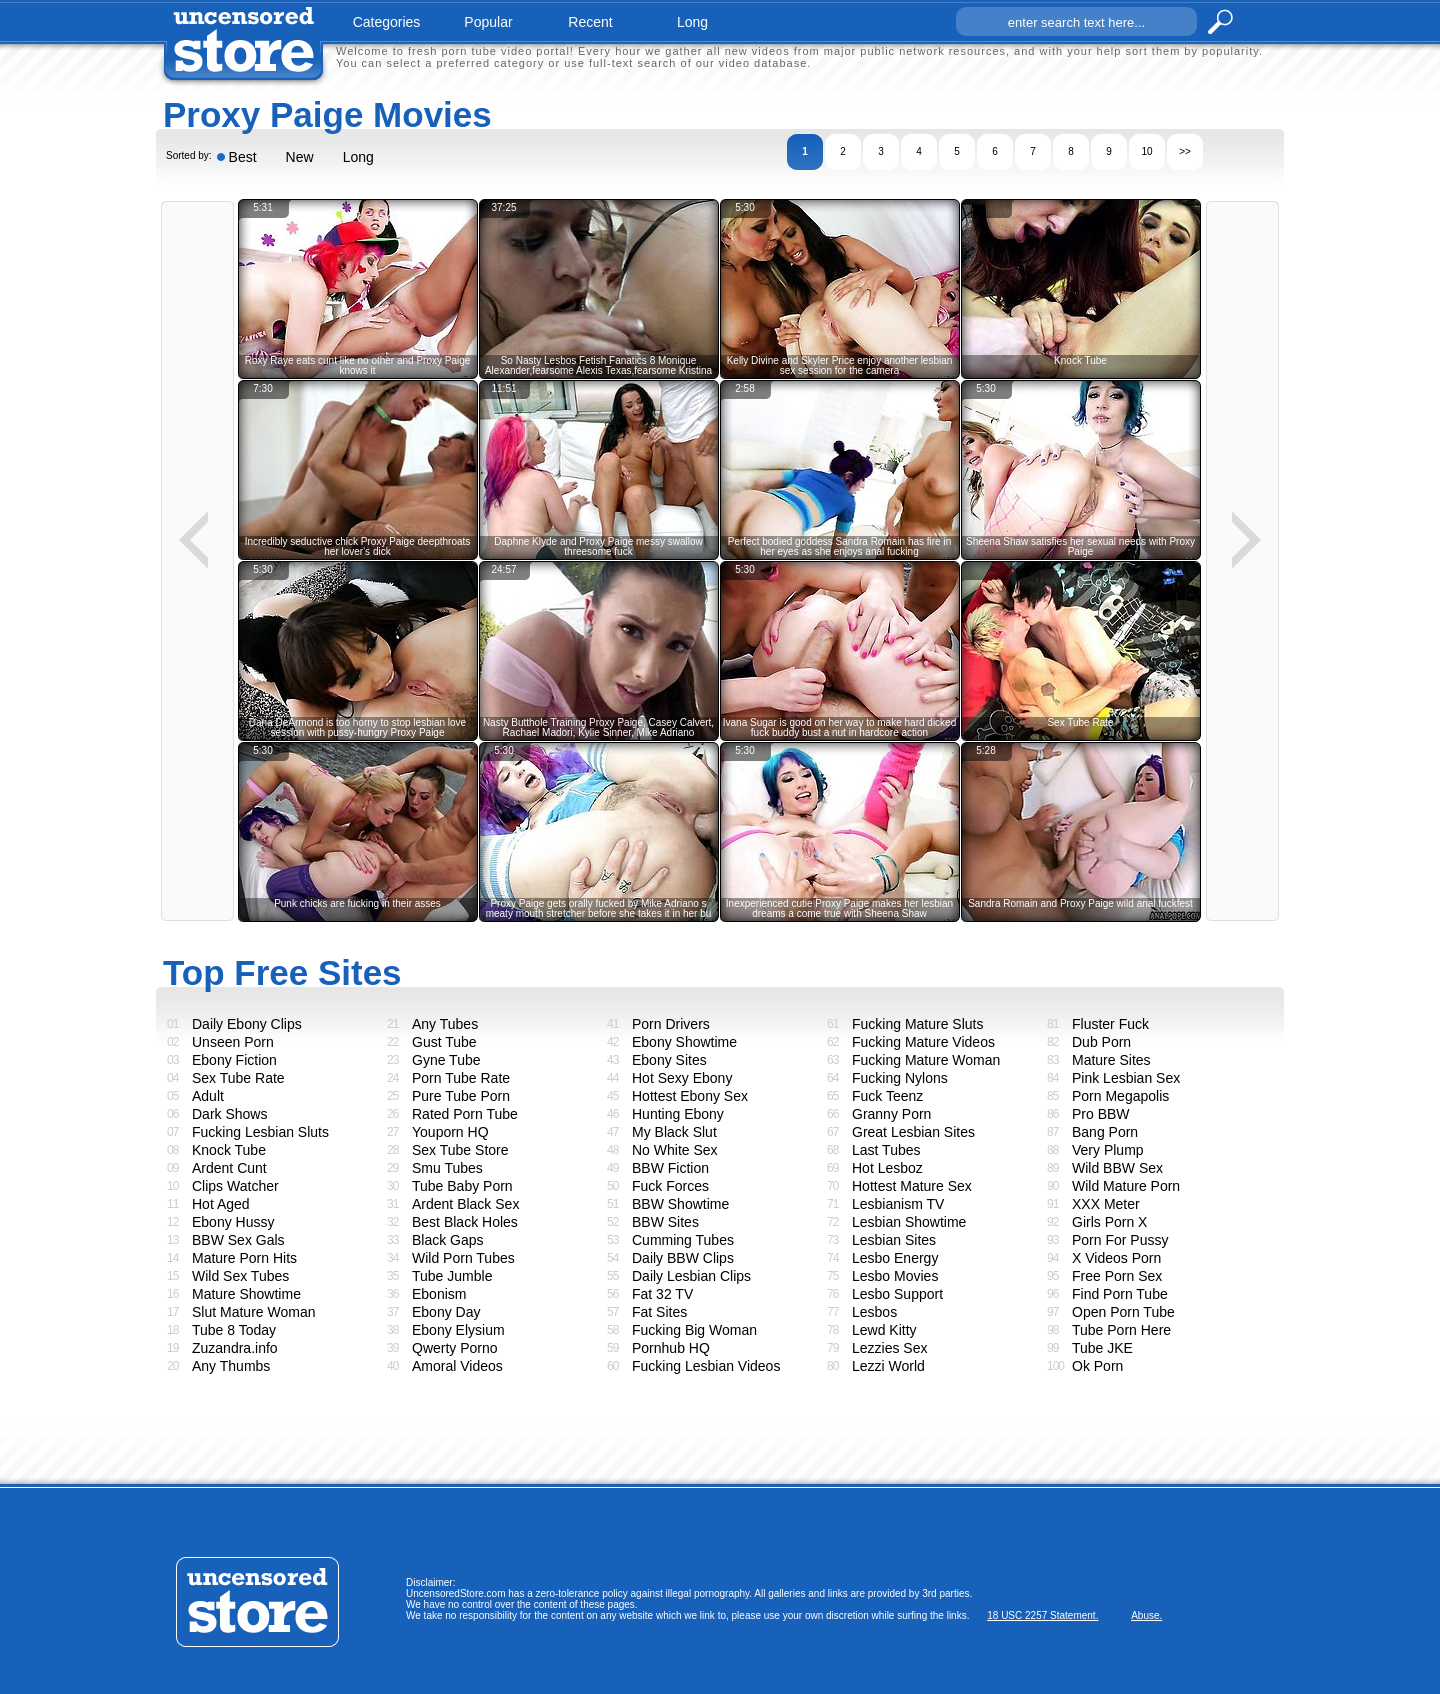 The height and width of the screenshot is (1694, 1440). What do you see at coordinates (1110, 1024) in the screenshot?
I see `Fluster Fuck` at bounding box center [1110, 1024].